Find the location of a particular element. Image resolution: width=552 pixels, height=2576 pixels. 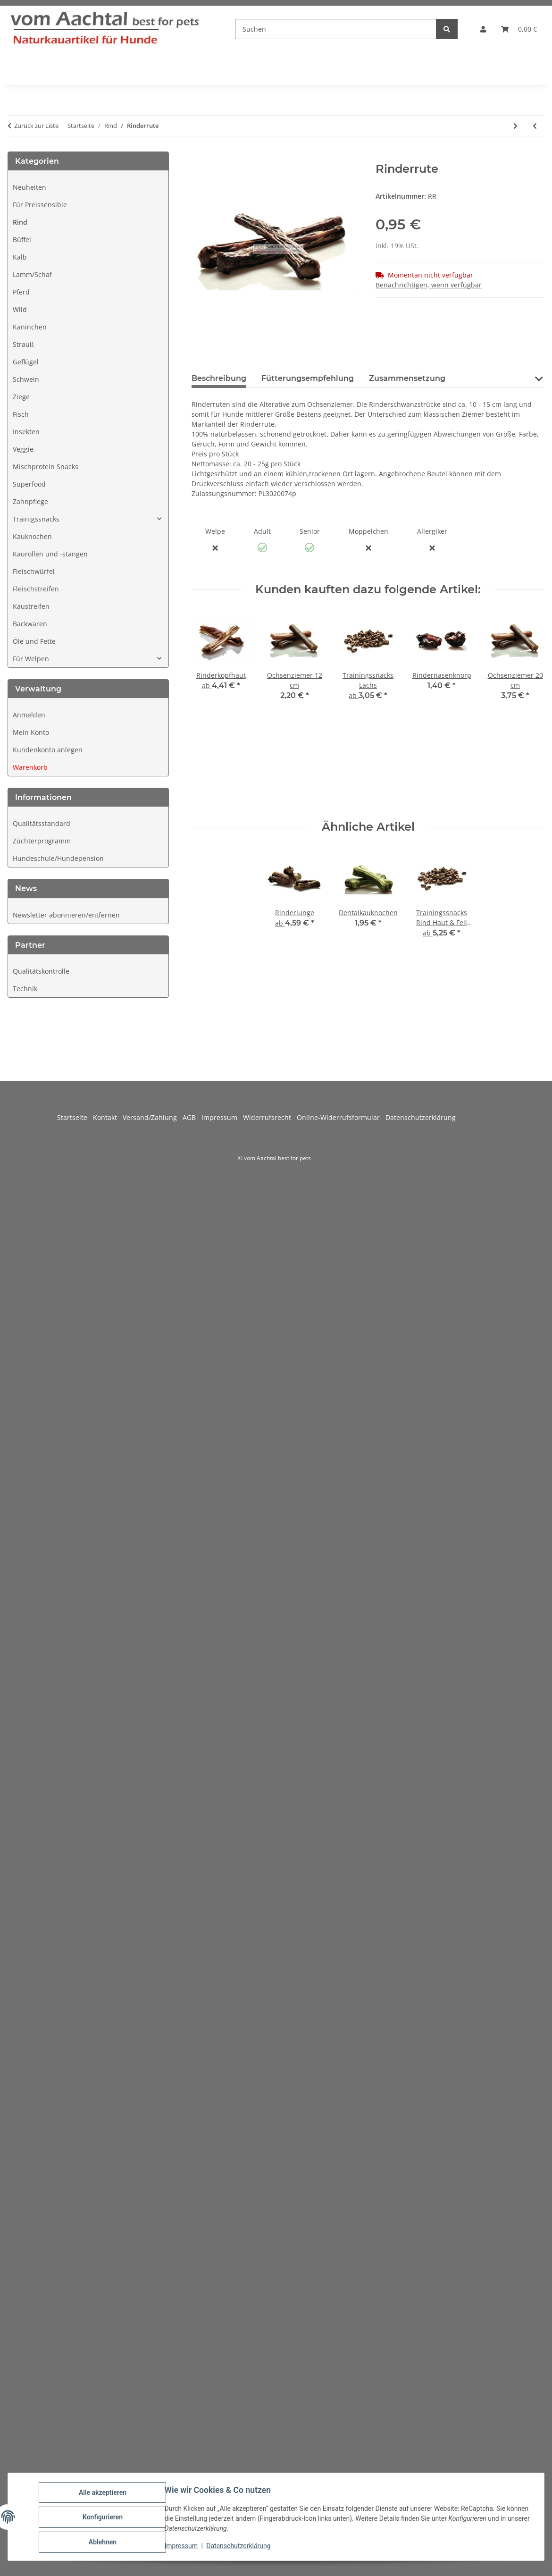

Neuheiten is located at coordinates (29, 187).